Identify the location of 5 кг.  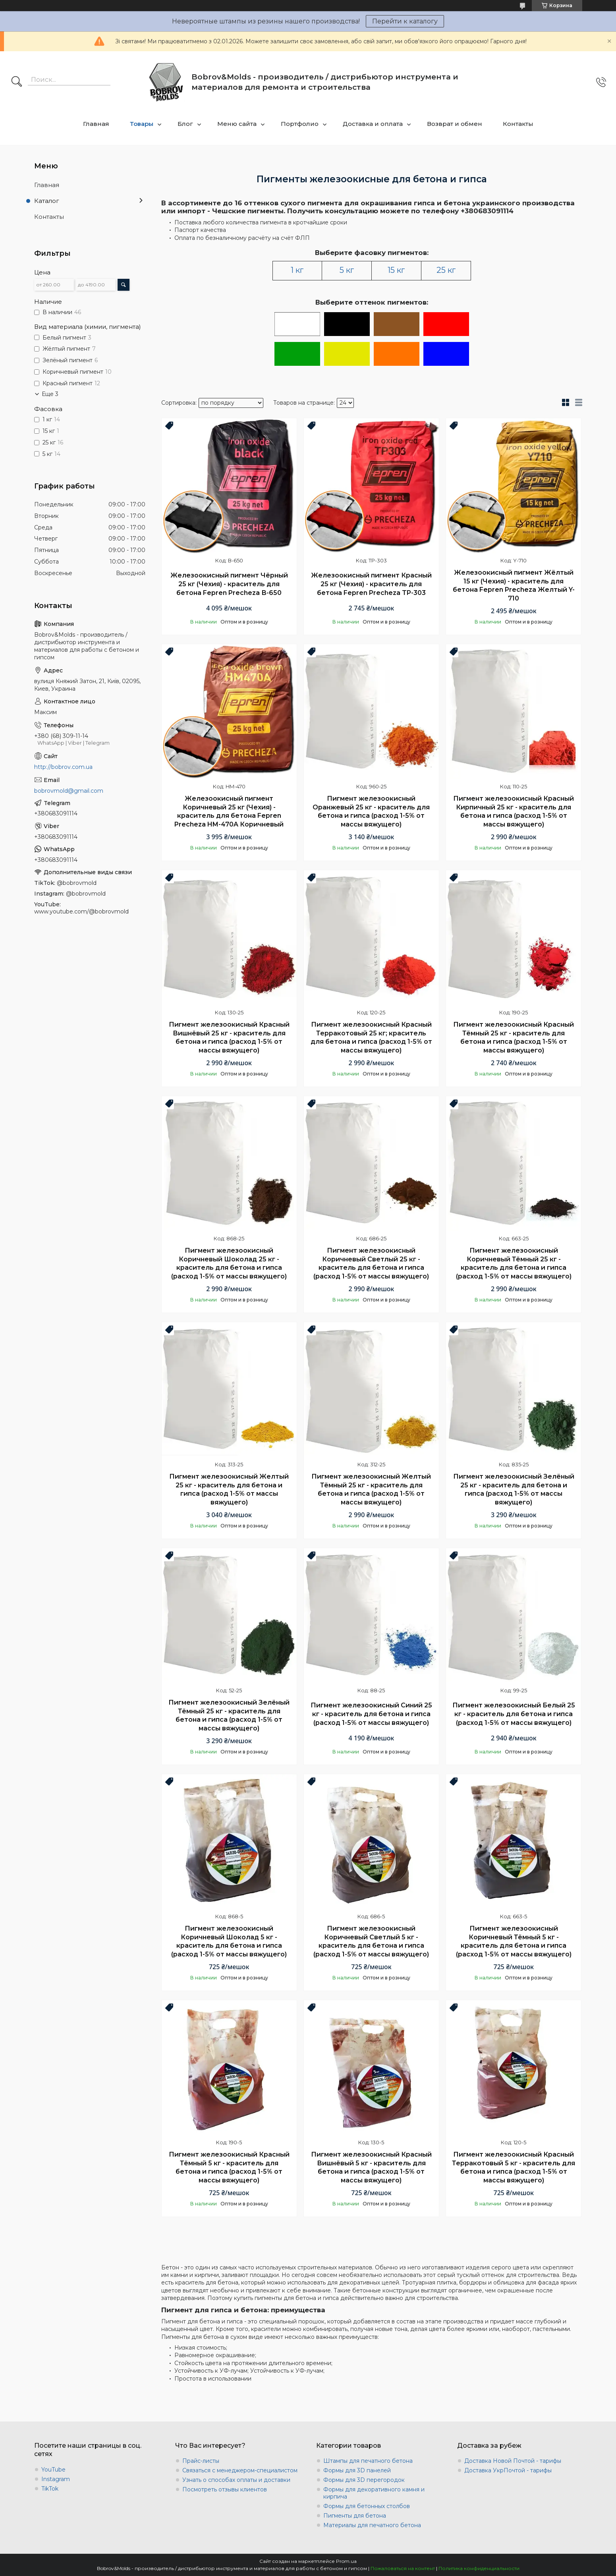
(347, 270).